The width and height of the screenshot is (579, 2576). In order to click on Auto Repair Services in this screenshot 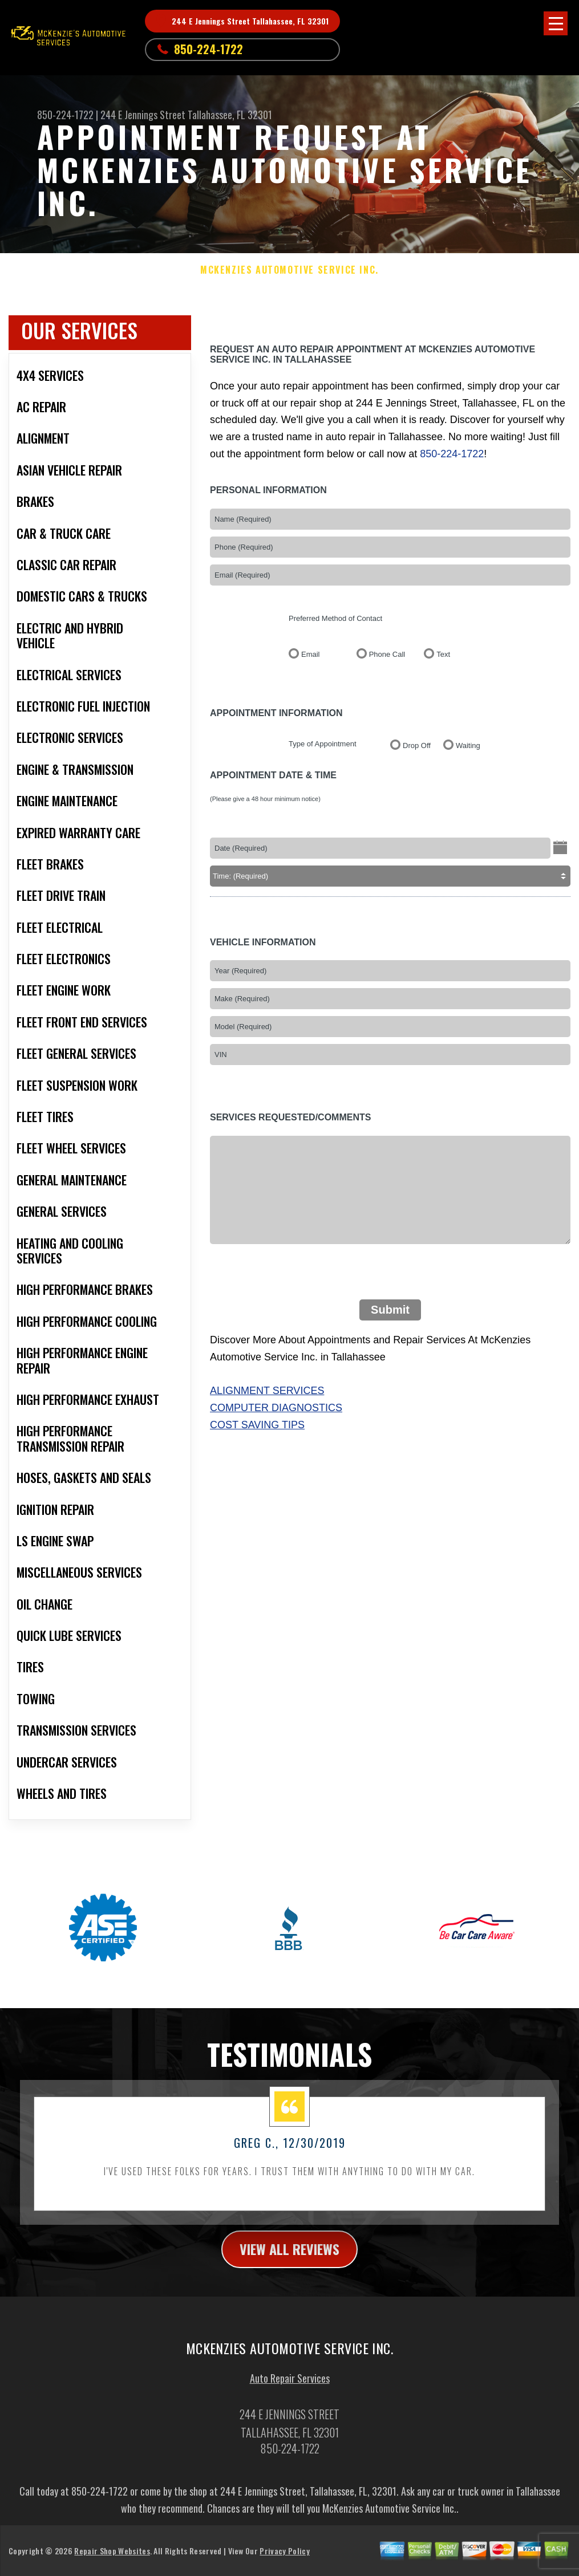, I will do `click(290, 2385)`.